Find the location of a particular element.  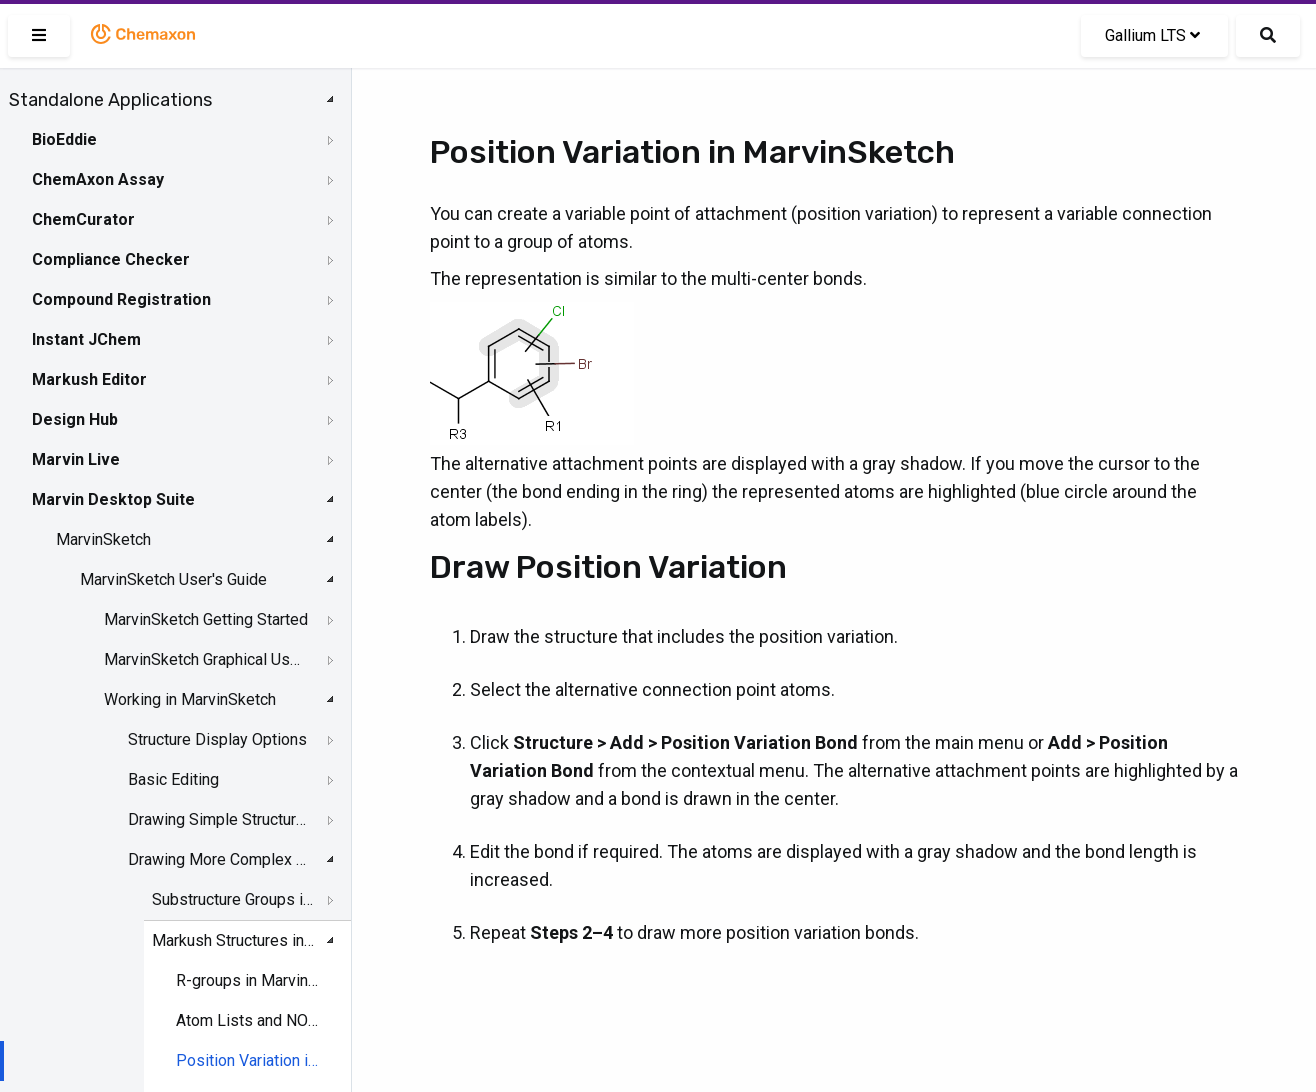

R-groups in MarvinSketch is located at coordinates (249, 980).